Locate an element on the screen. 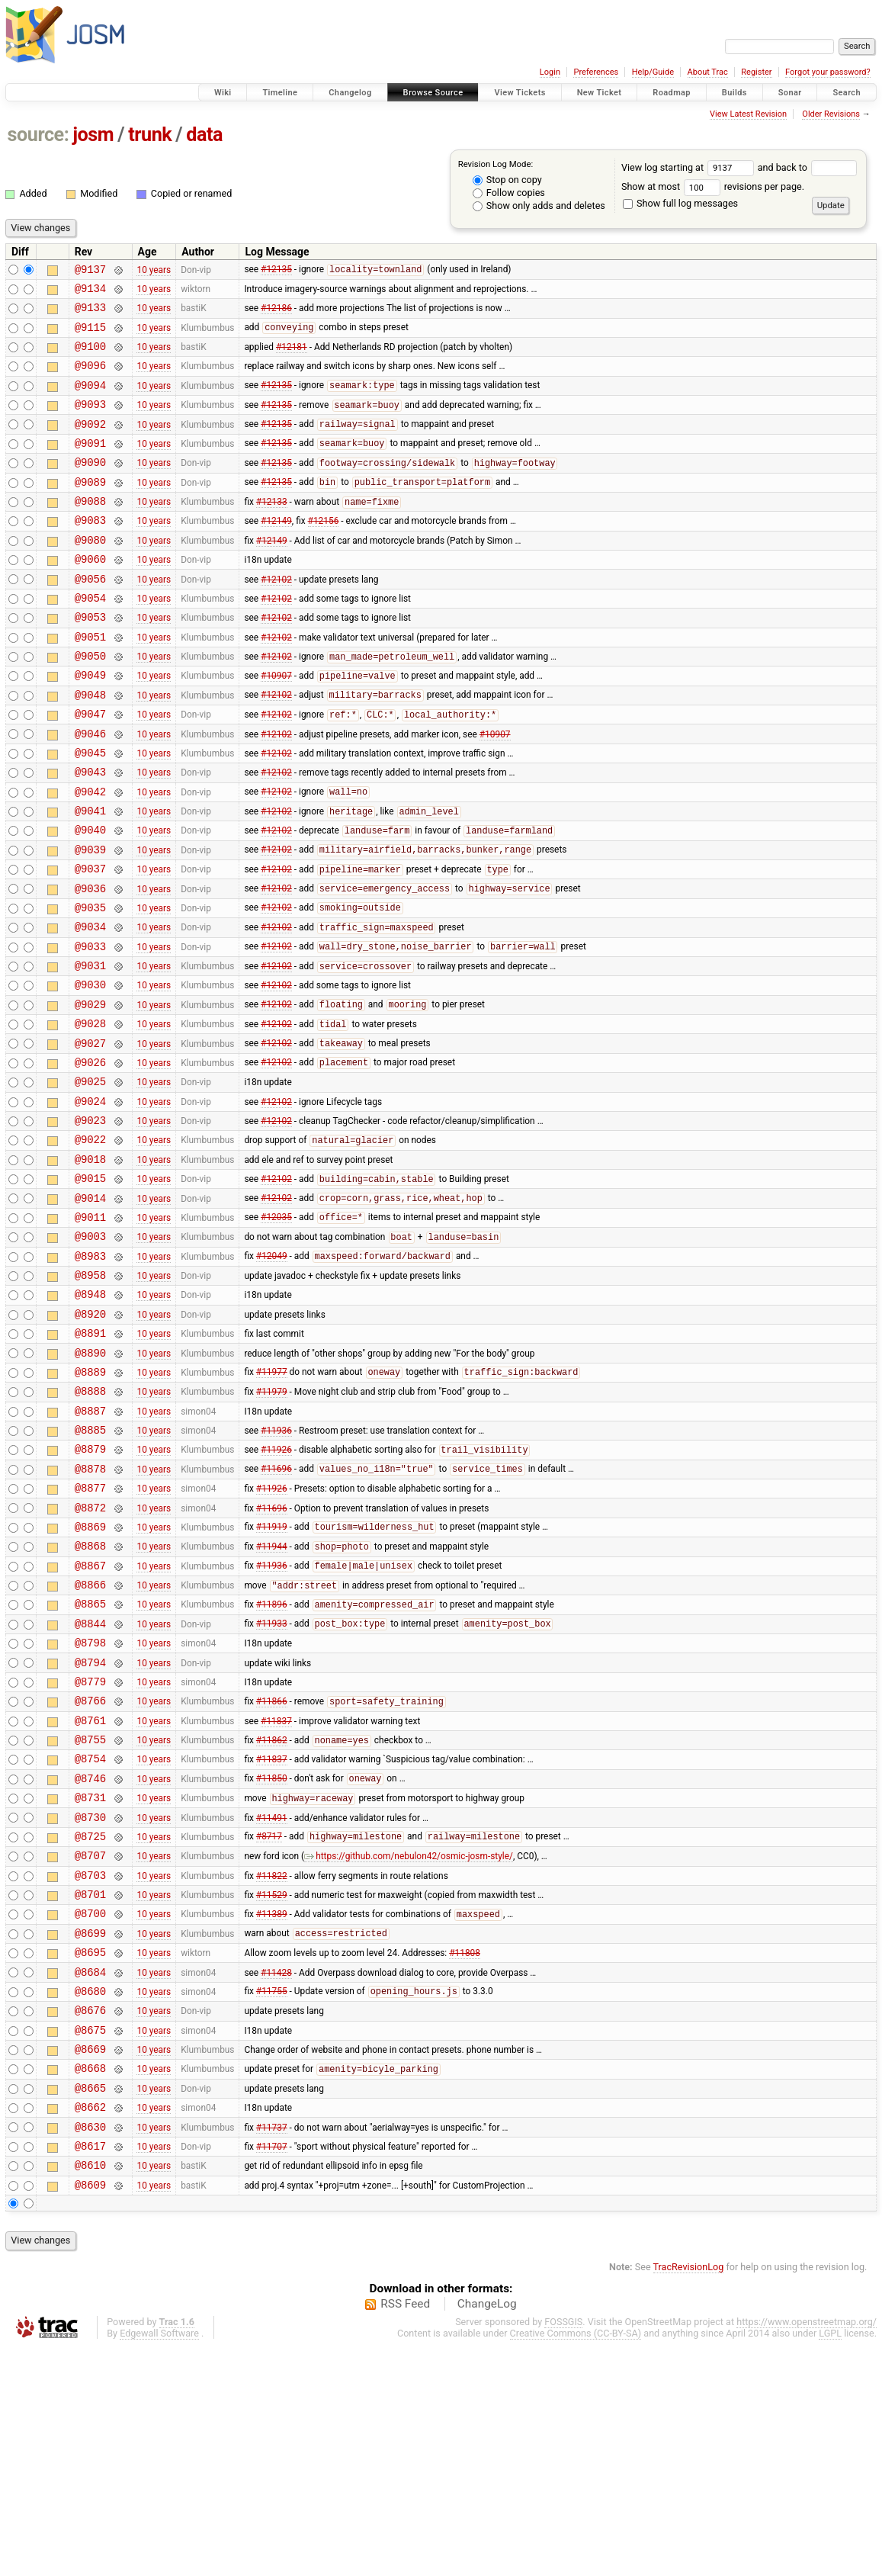 Image resolution: width=882 pixels, height=2576 pixels. @9041 is located at coordinates (90, 876).